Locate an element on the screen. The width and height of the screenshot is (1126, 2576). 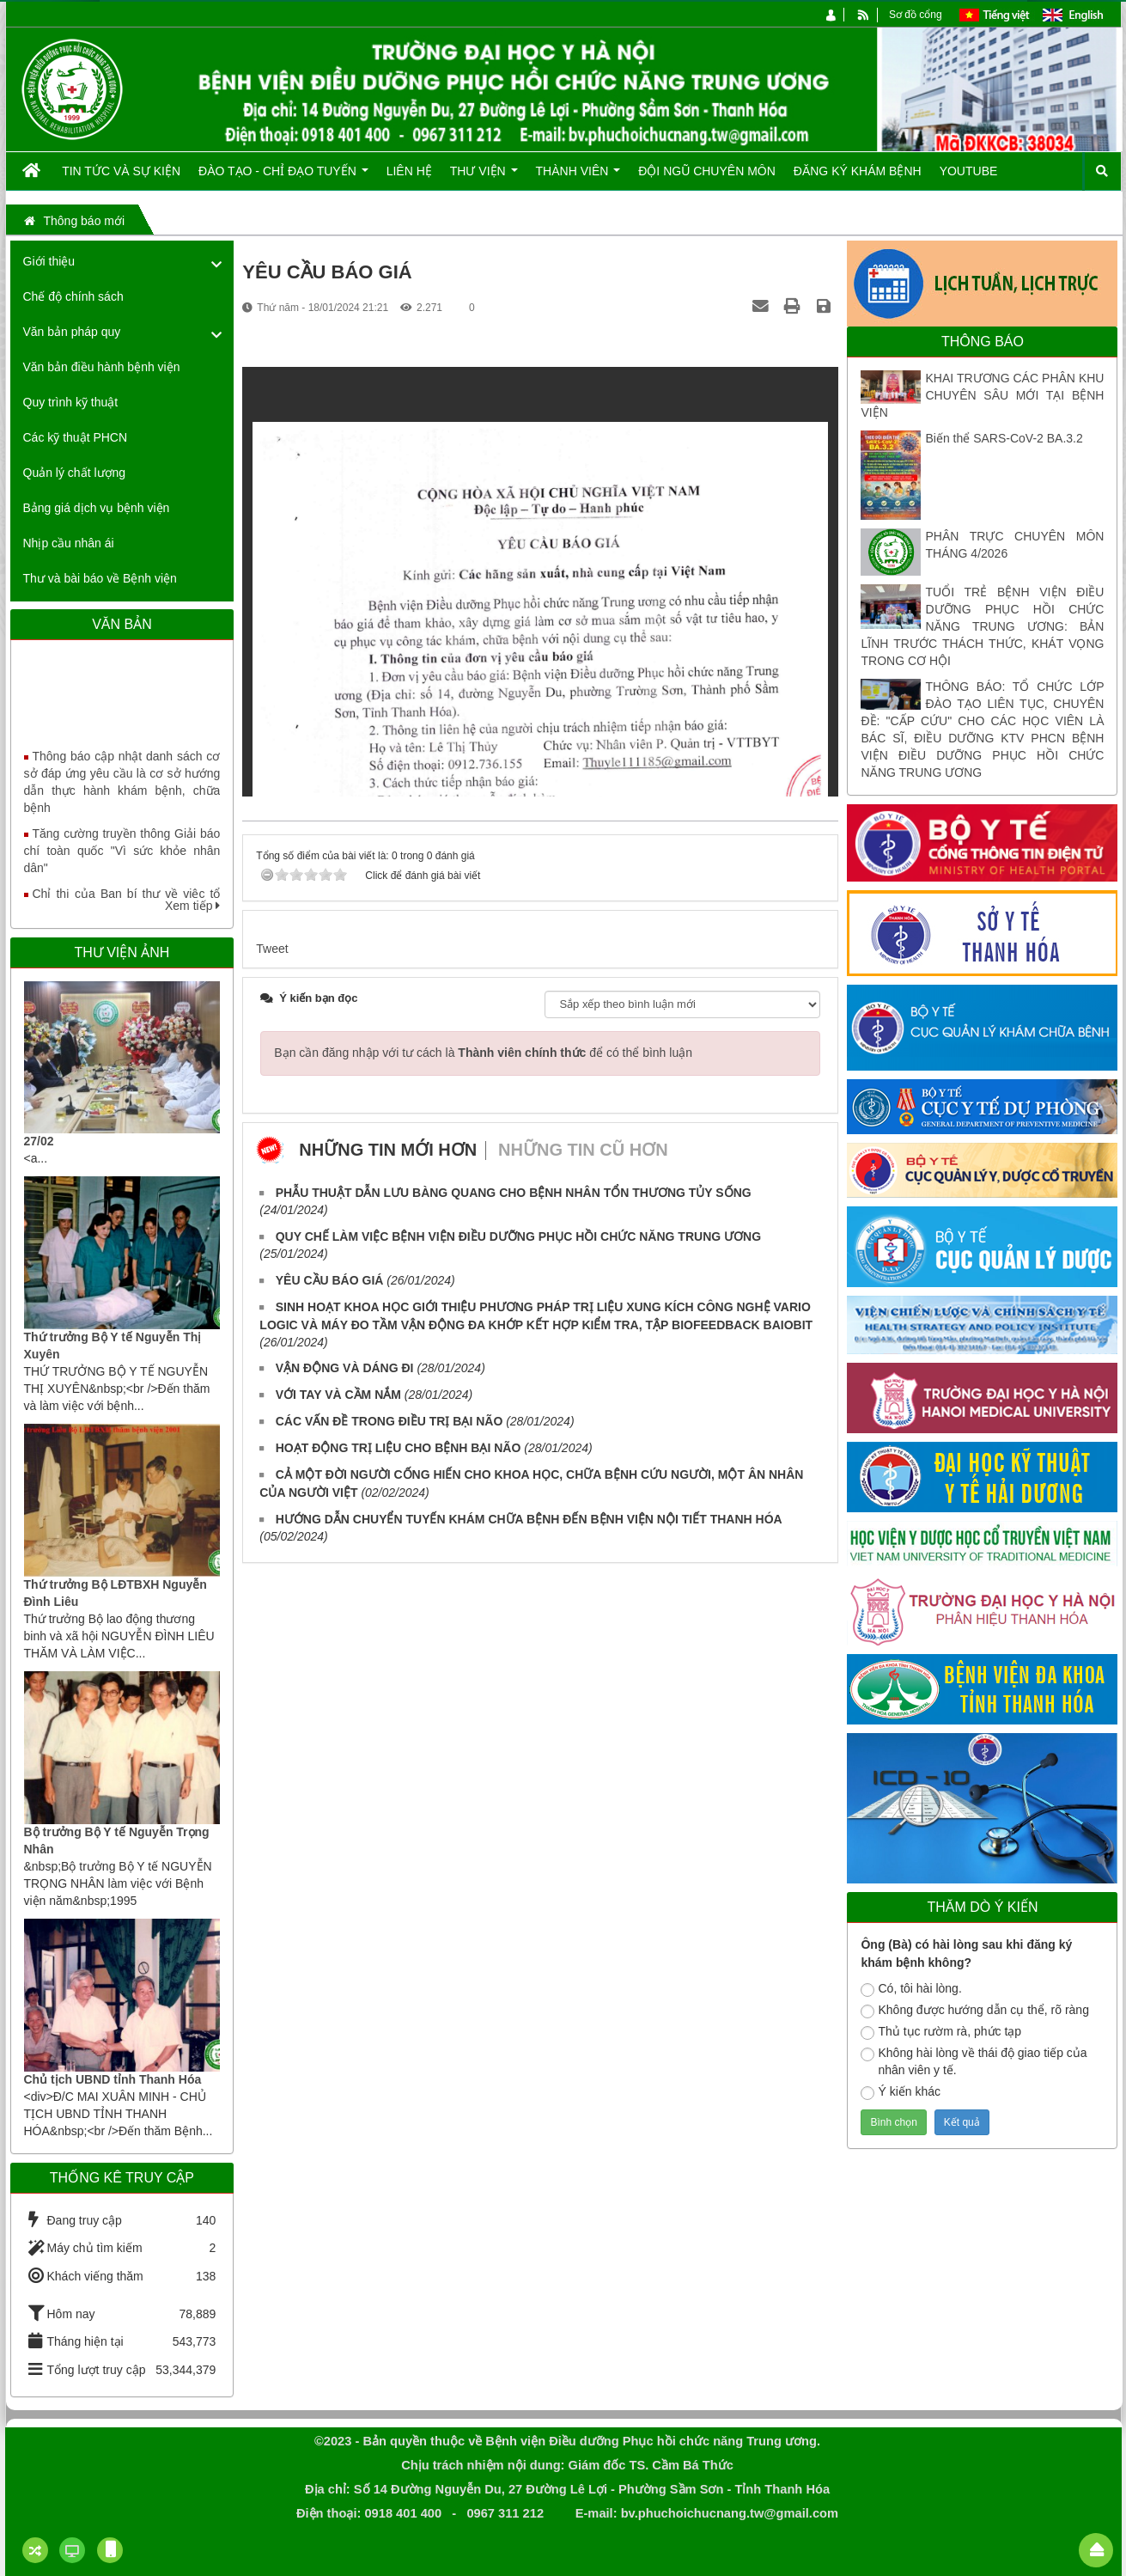
Xem tiếp is located at coordinates (192, 906).